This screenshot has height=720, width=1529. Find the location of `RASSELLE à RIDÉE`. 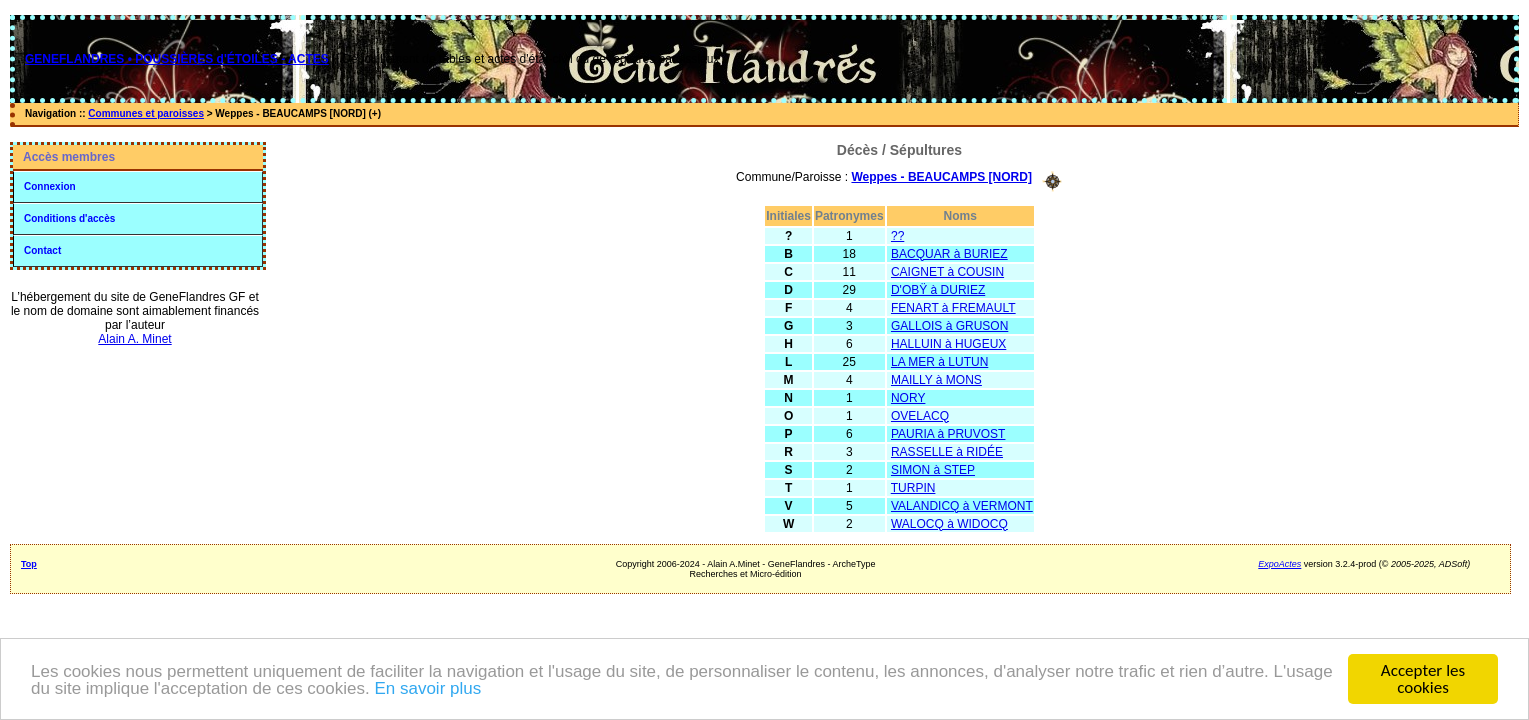

RASSELLE à RIDÉE is located at coordinates (947, 452).